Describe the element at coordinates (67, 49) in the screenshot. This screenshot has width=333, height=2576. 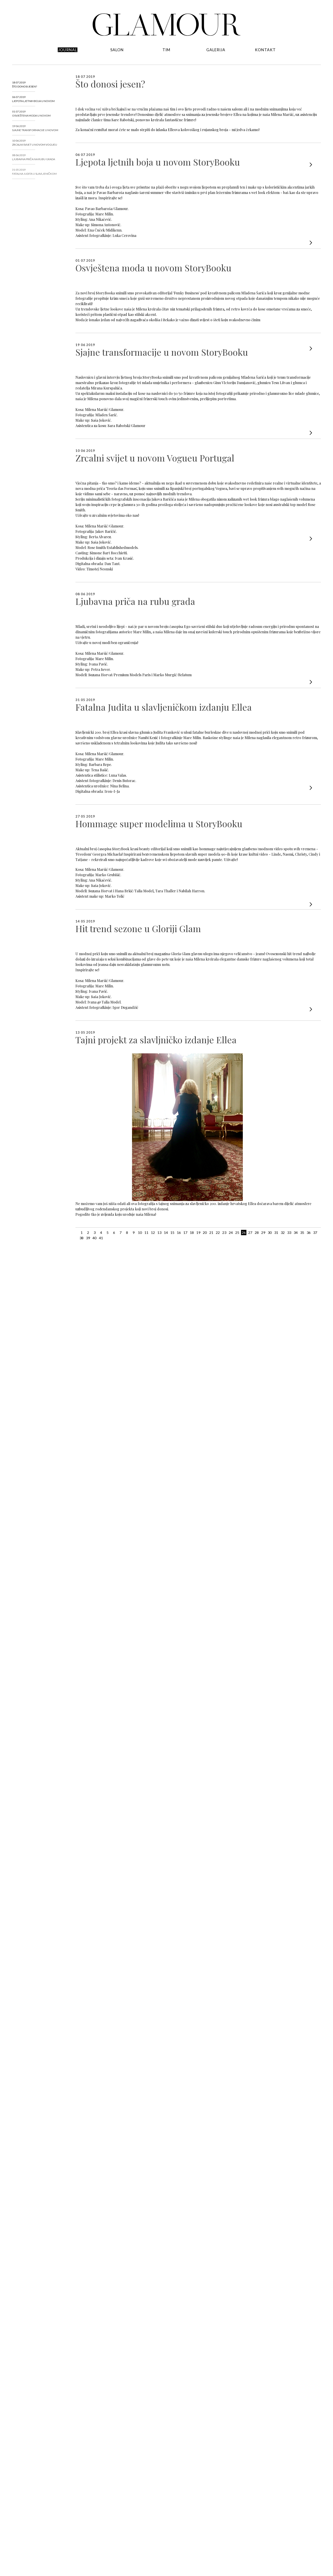
I see `Journal` at that location.